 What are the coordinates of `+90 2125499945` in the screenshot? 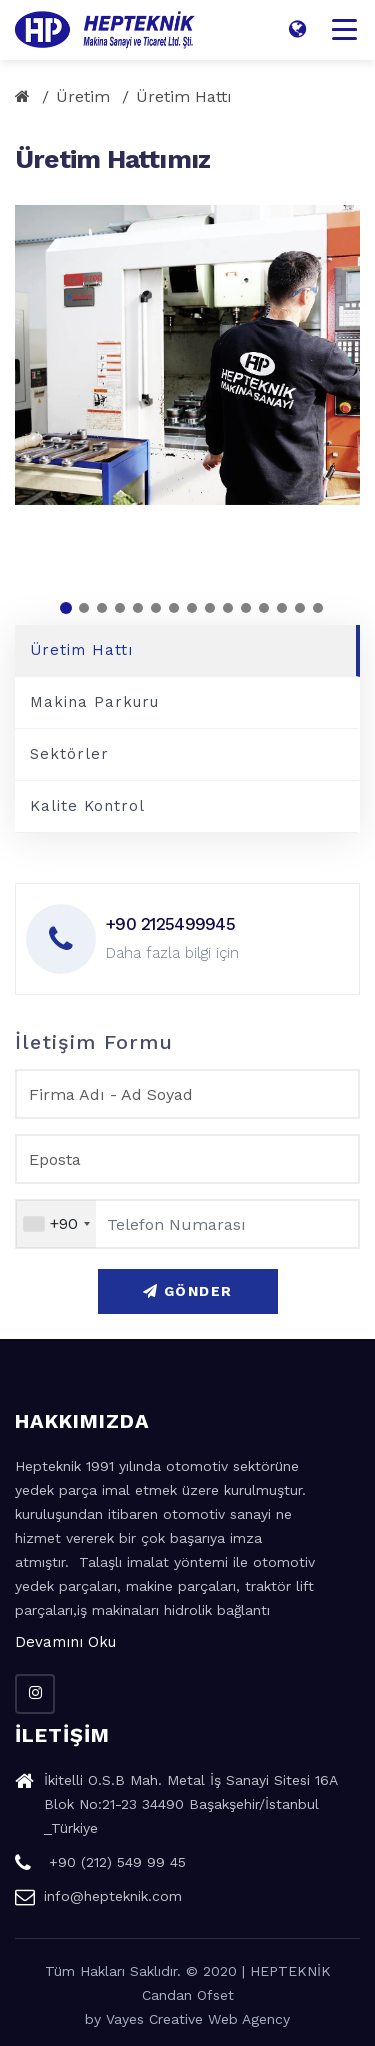 It's located at (170, 924).